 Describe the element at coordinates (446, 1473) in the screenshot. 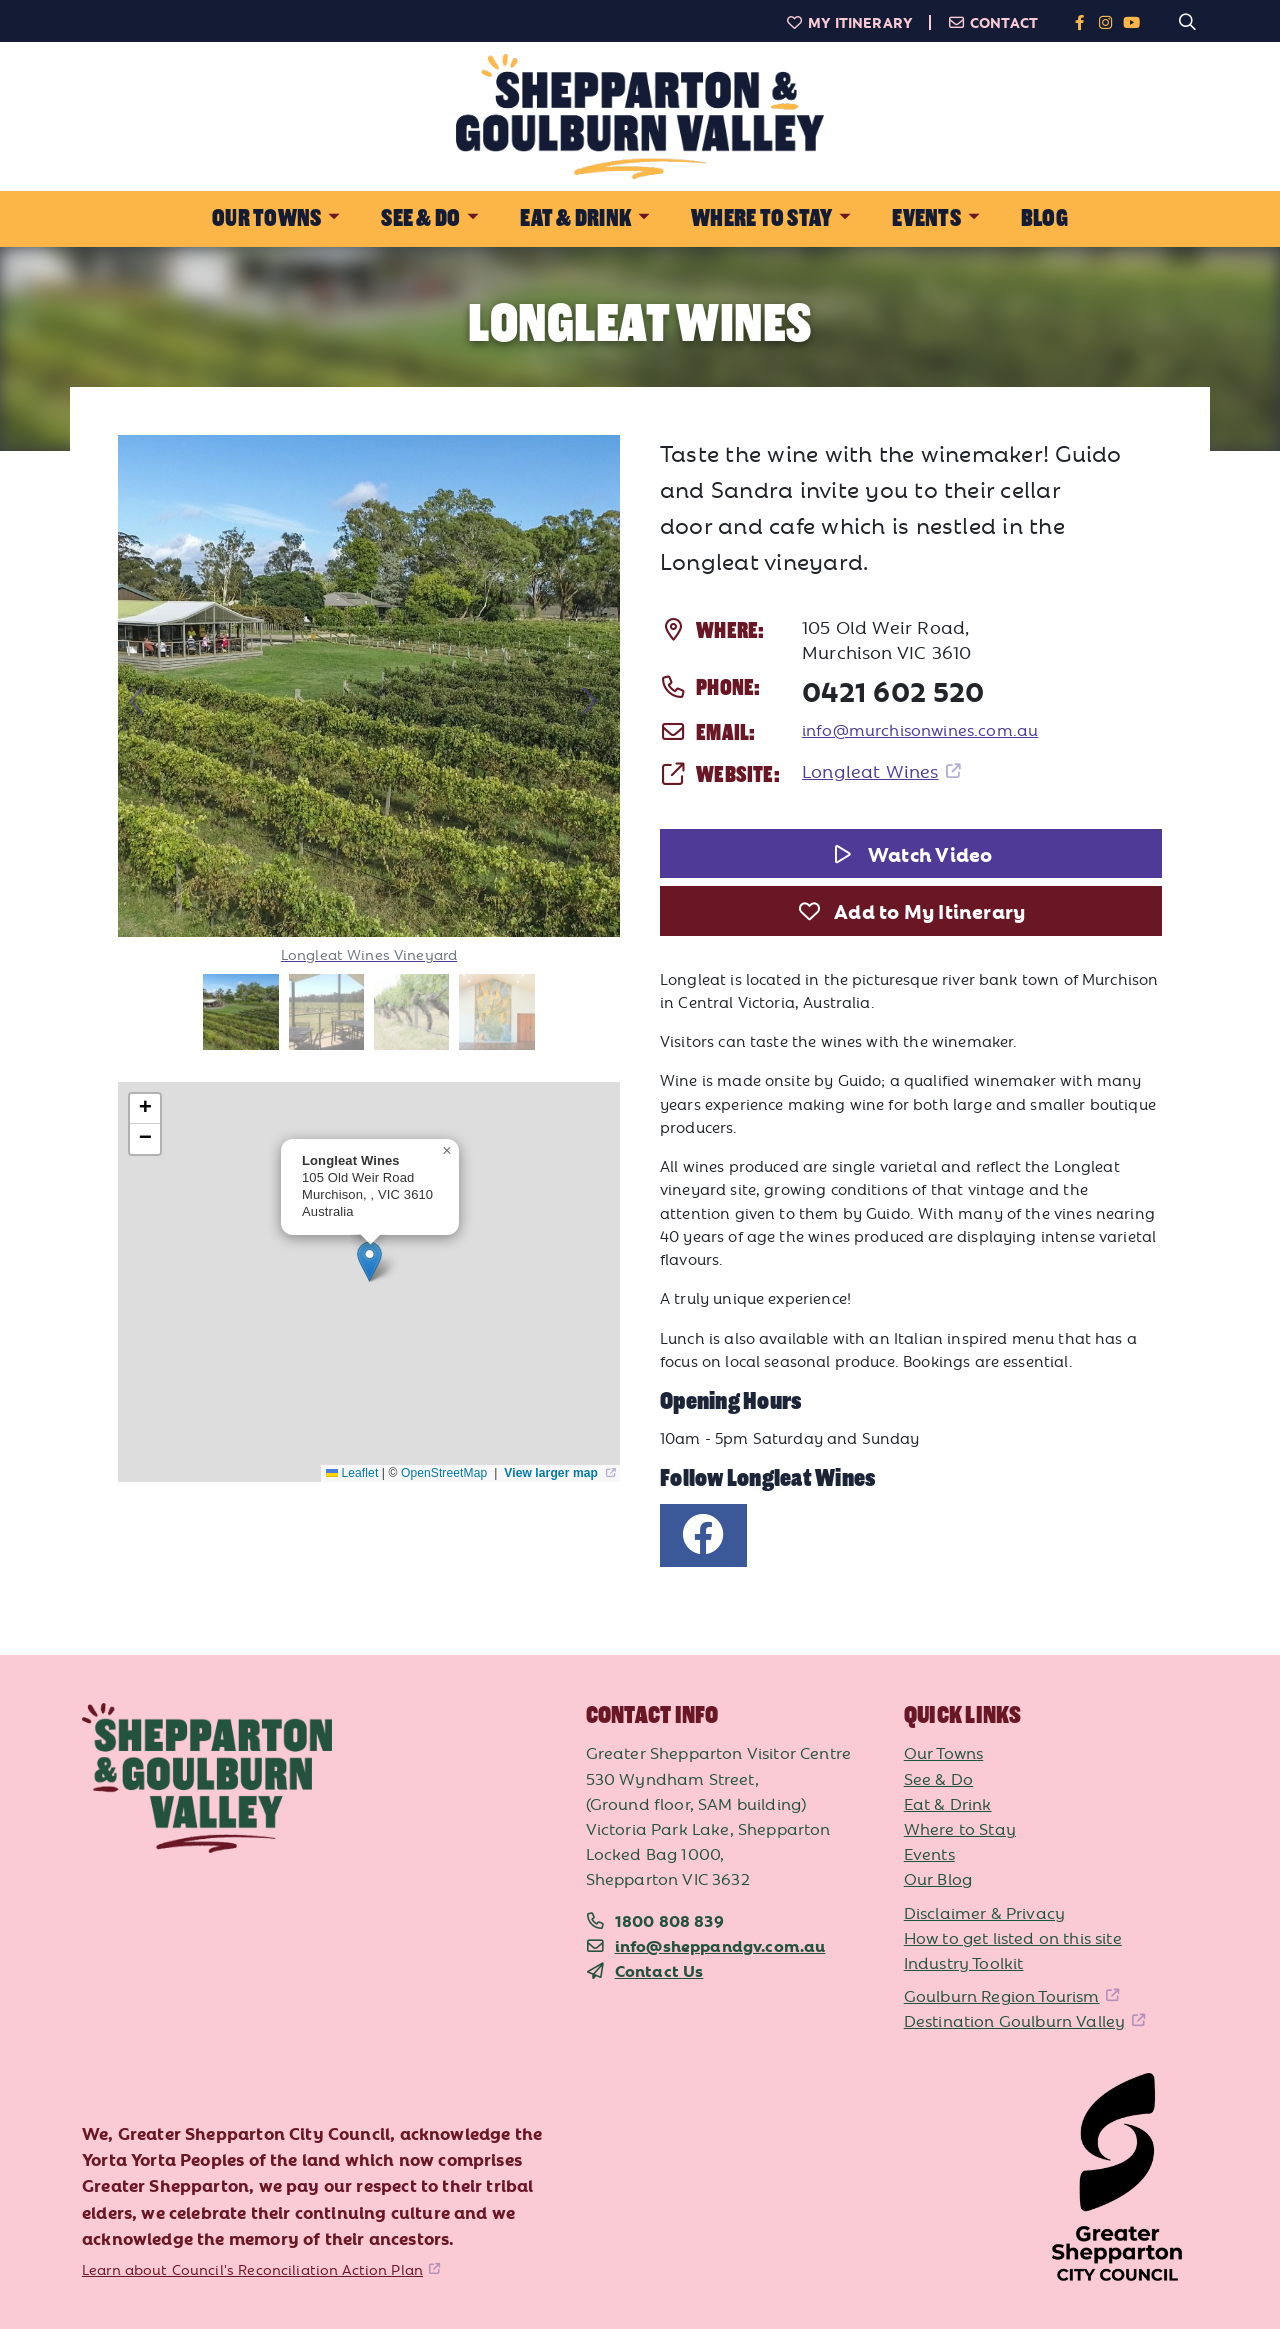

I see `OpenStreetMap` at that location.